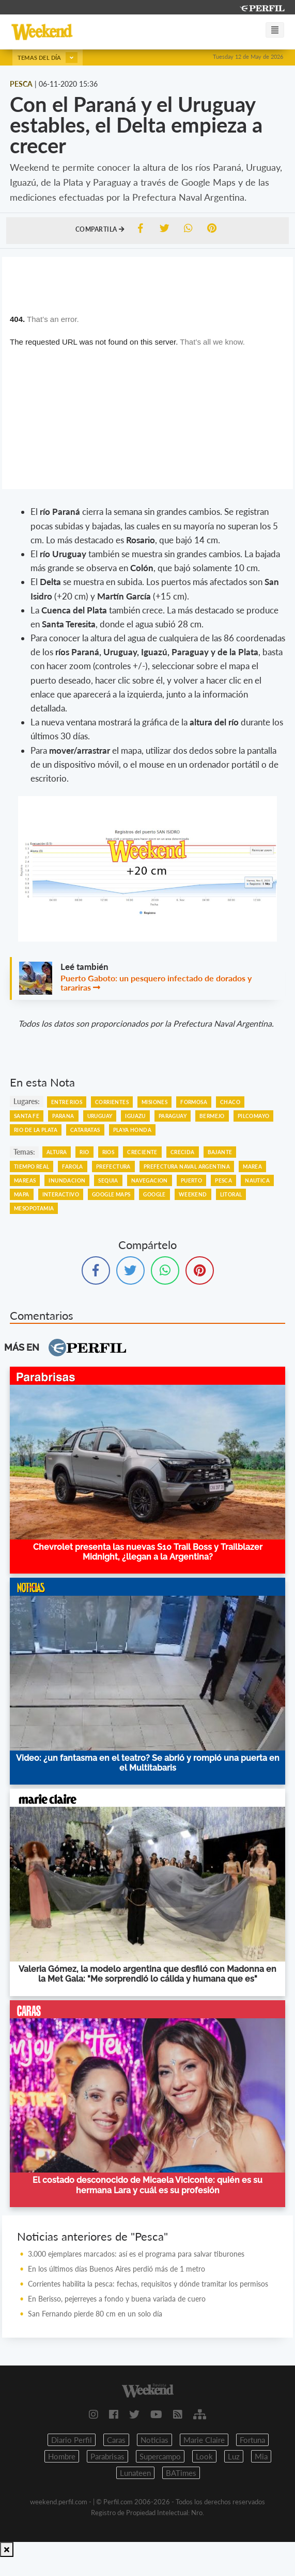 This screenshot has height=2576, width=295. I want to click on En los últimos días Buenos Aires perdió más de 1 metro, so click(116, 2268).